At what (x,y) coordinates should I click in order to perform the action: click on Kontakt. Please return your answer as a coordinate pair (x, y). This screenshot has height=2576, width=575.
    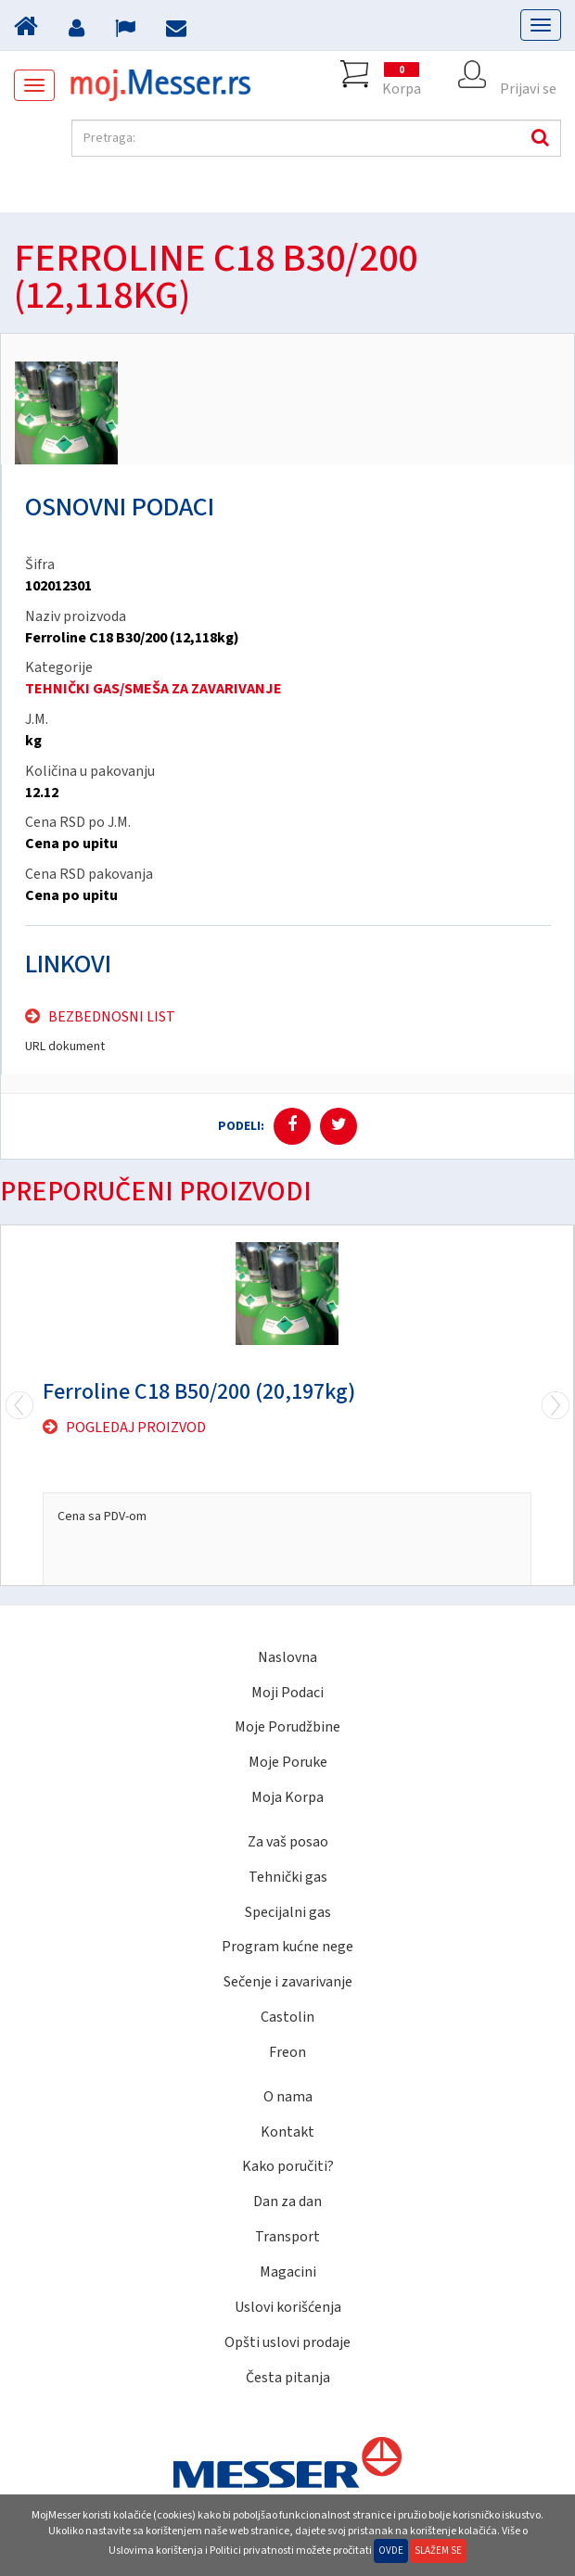
    Looking at the image, I should click on (287, 2132).